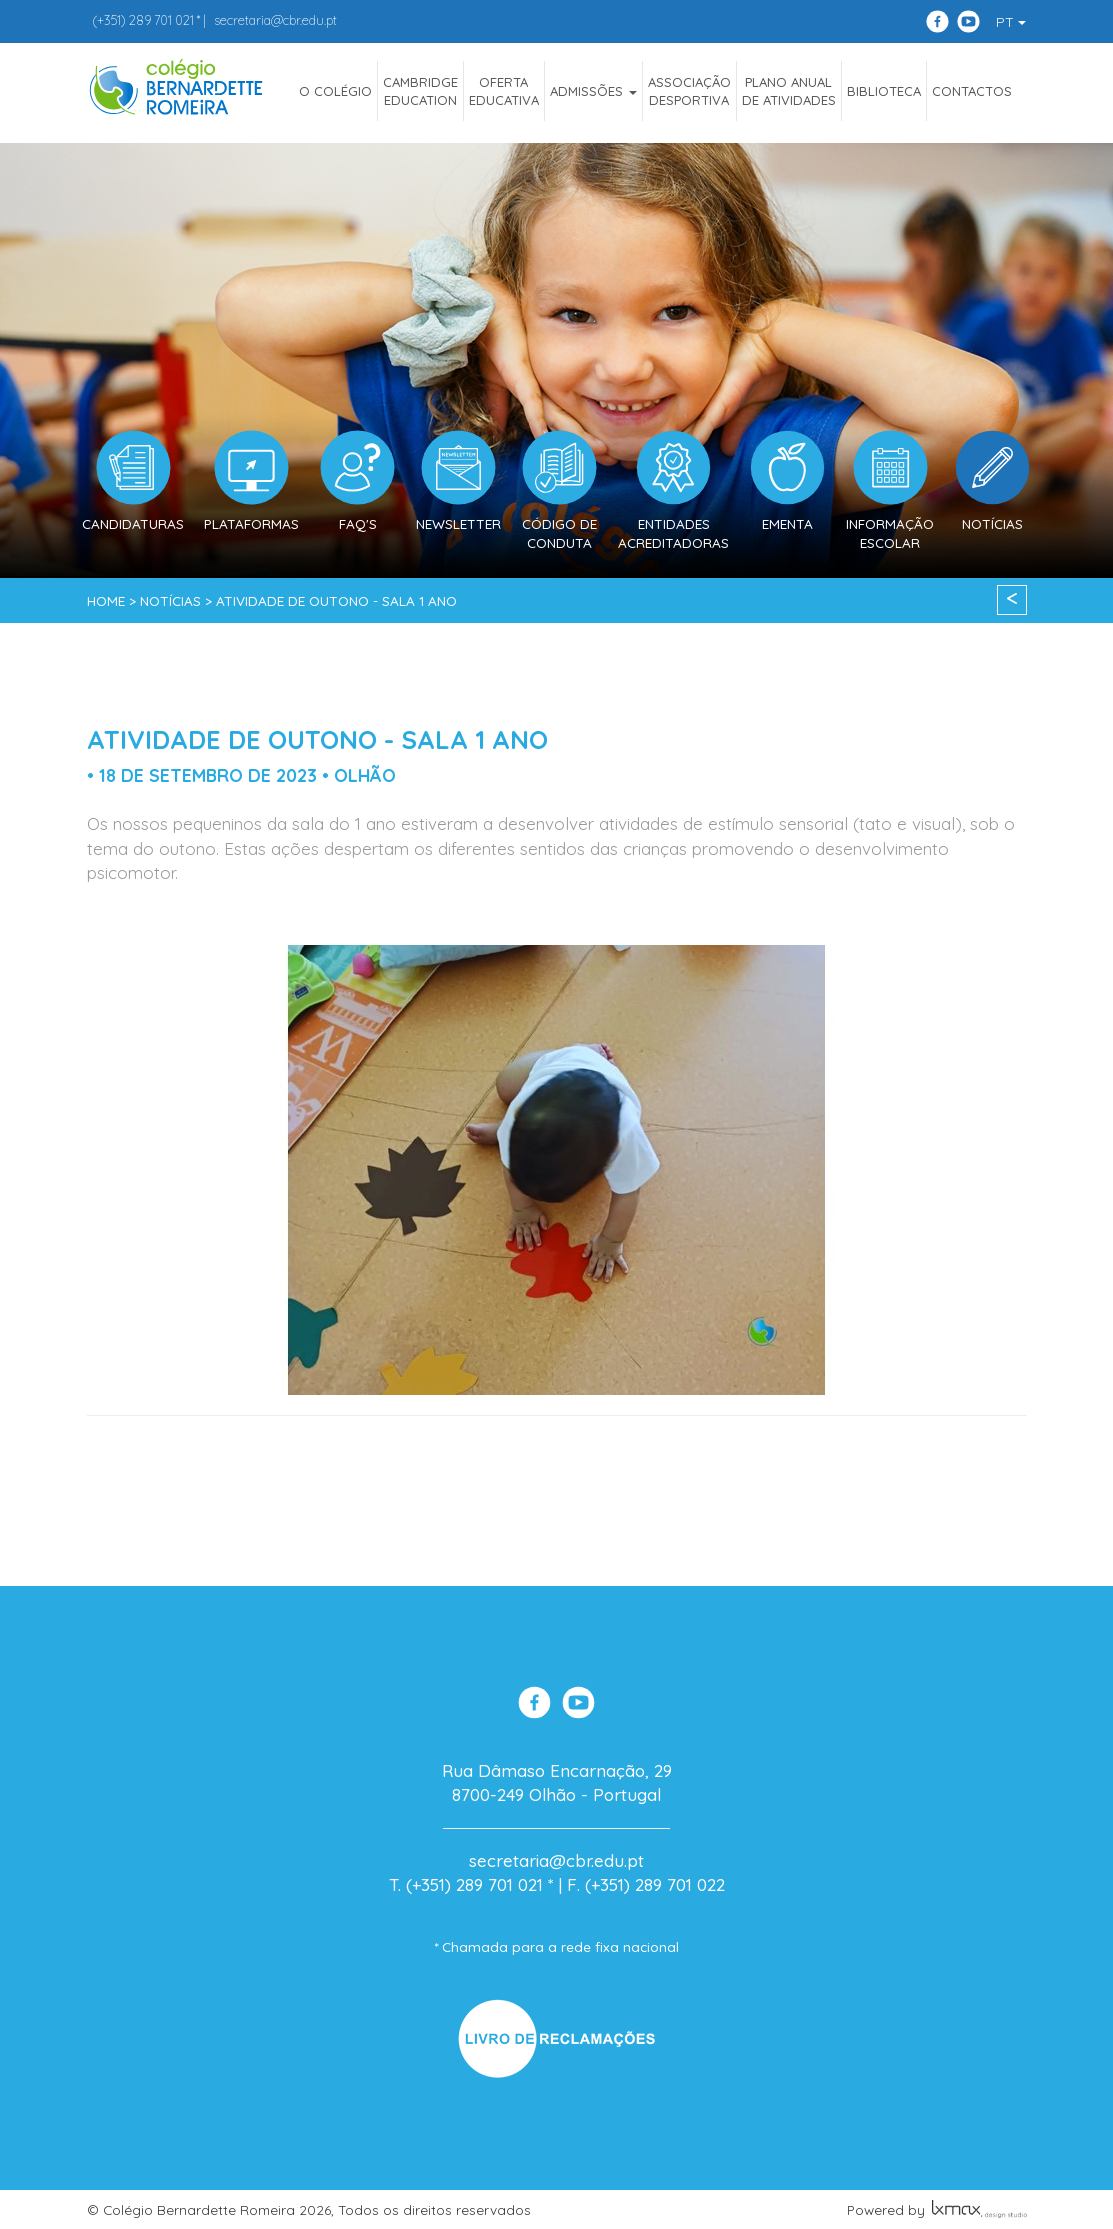  What do you see at coordinates (593, 91) in the screenshot?
I see `ADMISSÕES [button]` at bounding box center [593, 91].